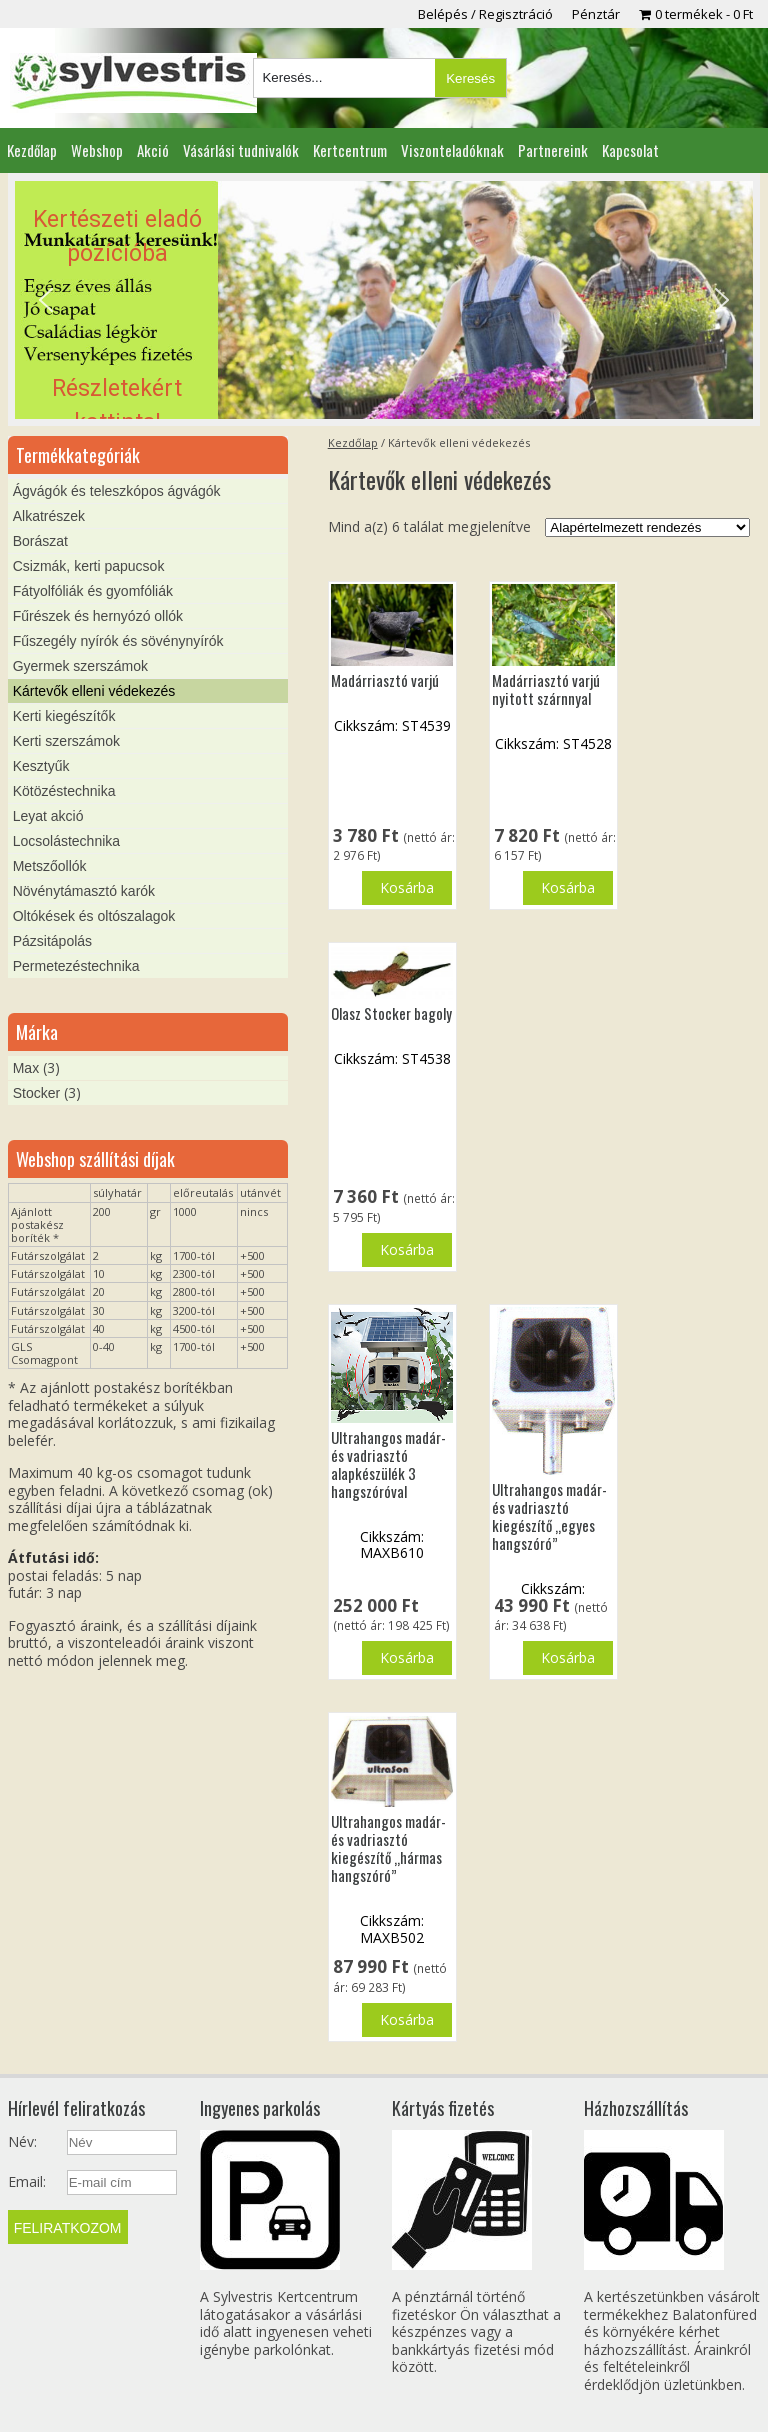 The width and height of the screenshot is (768, 2432). Describe the element at coordinates (630, 150) in the screenshot. I see `Kapcsolat` at that location.